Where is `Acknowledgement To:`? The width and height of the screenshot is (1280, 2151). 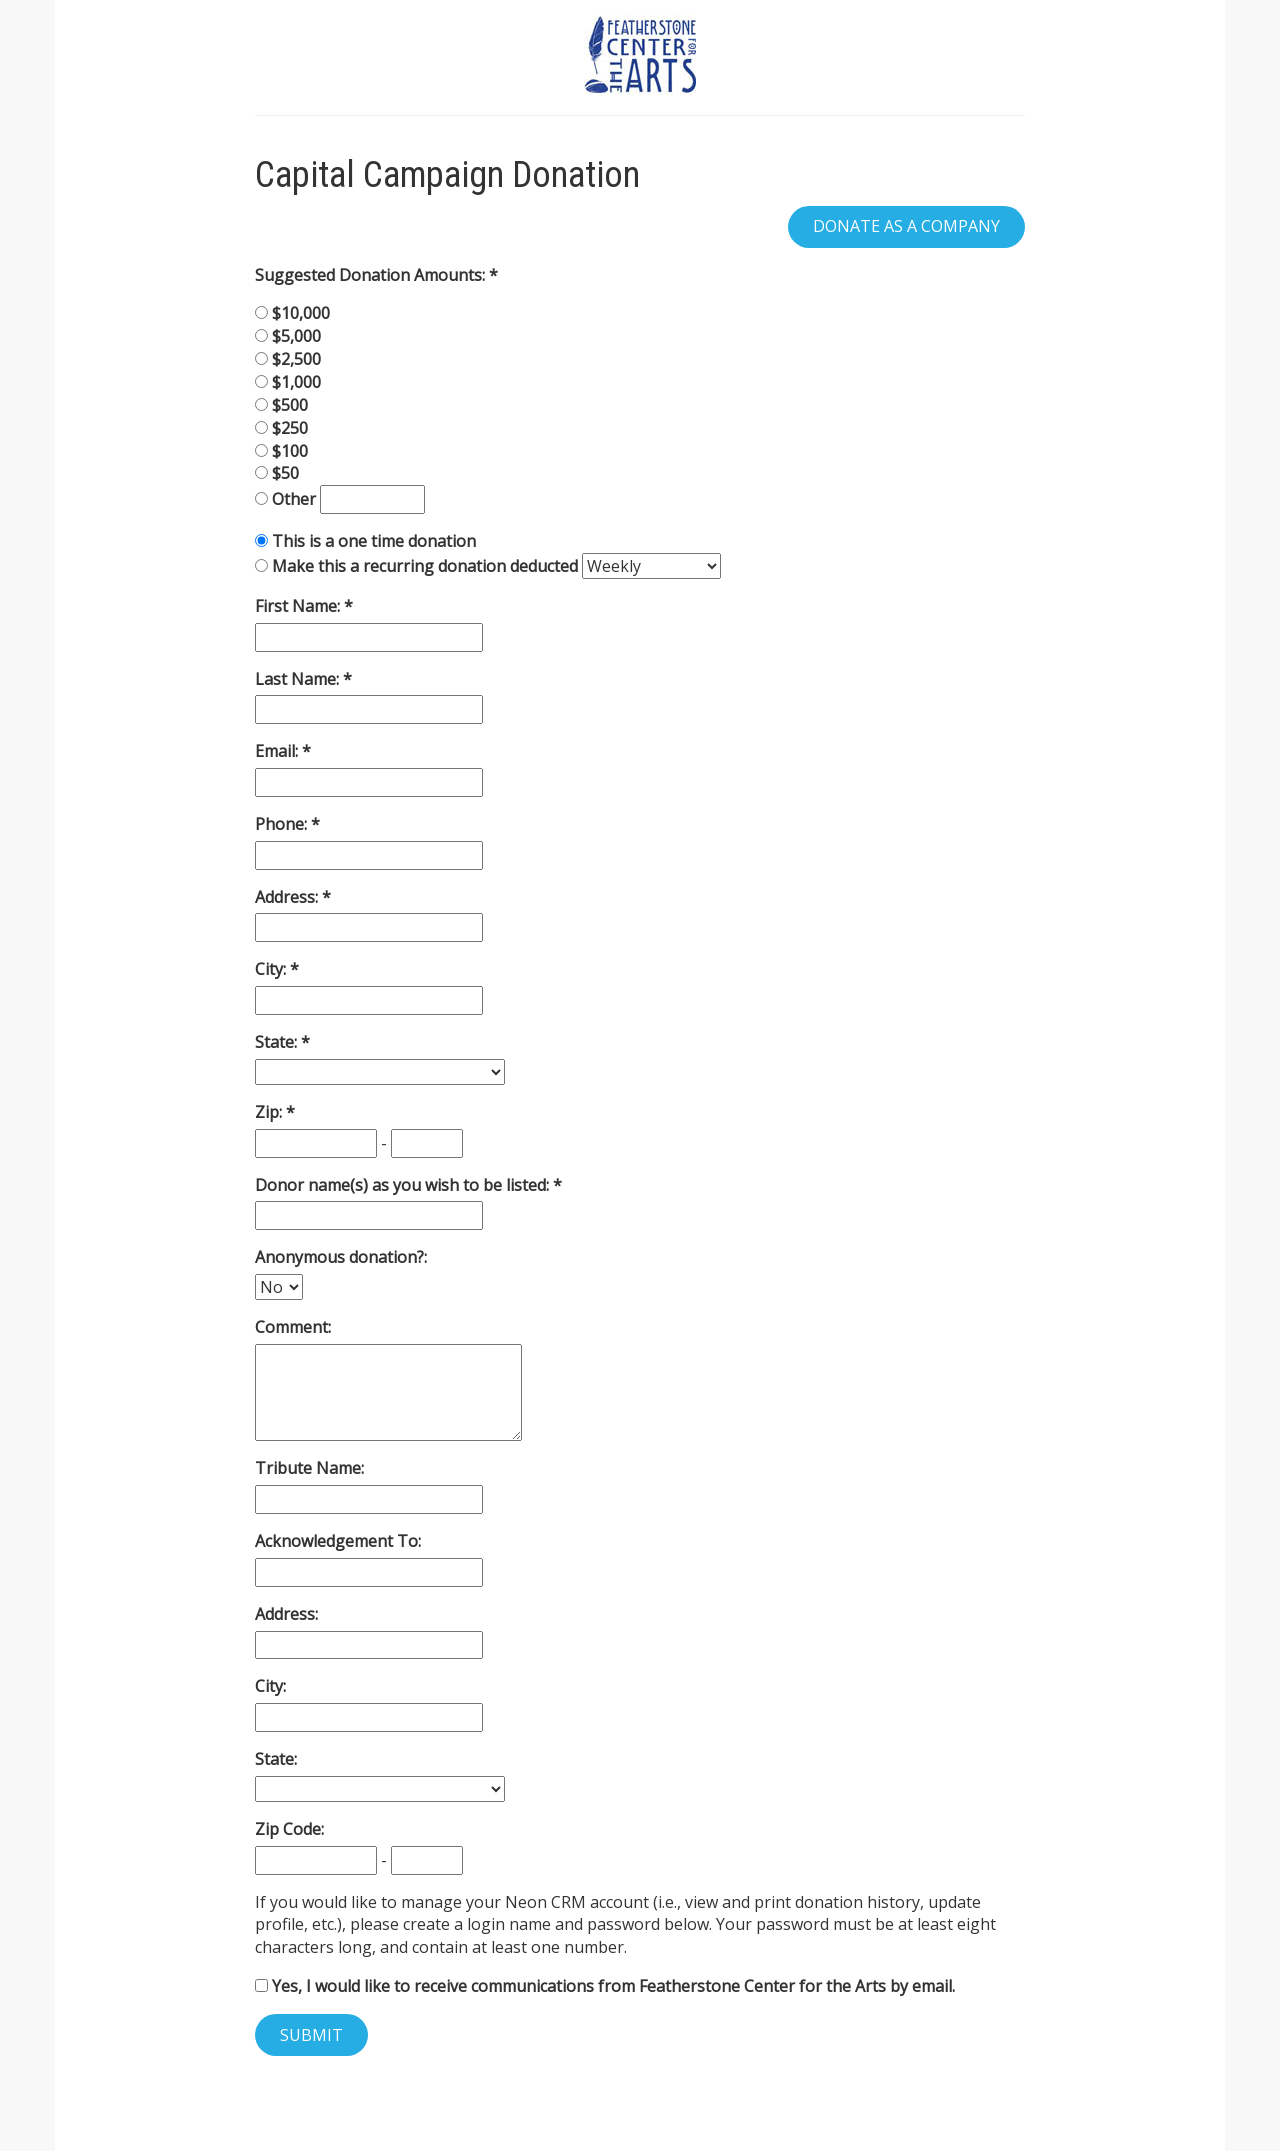 Acknowledgement To: is located at coordinates (338, 1541).